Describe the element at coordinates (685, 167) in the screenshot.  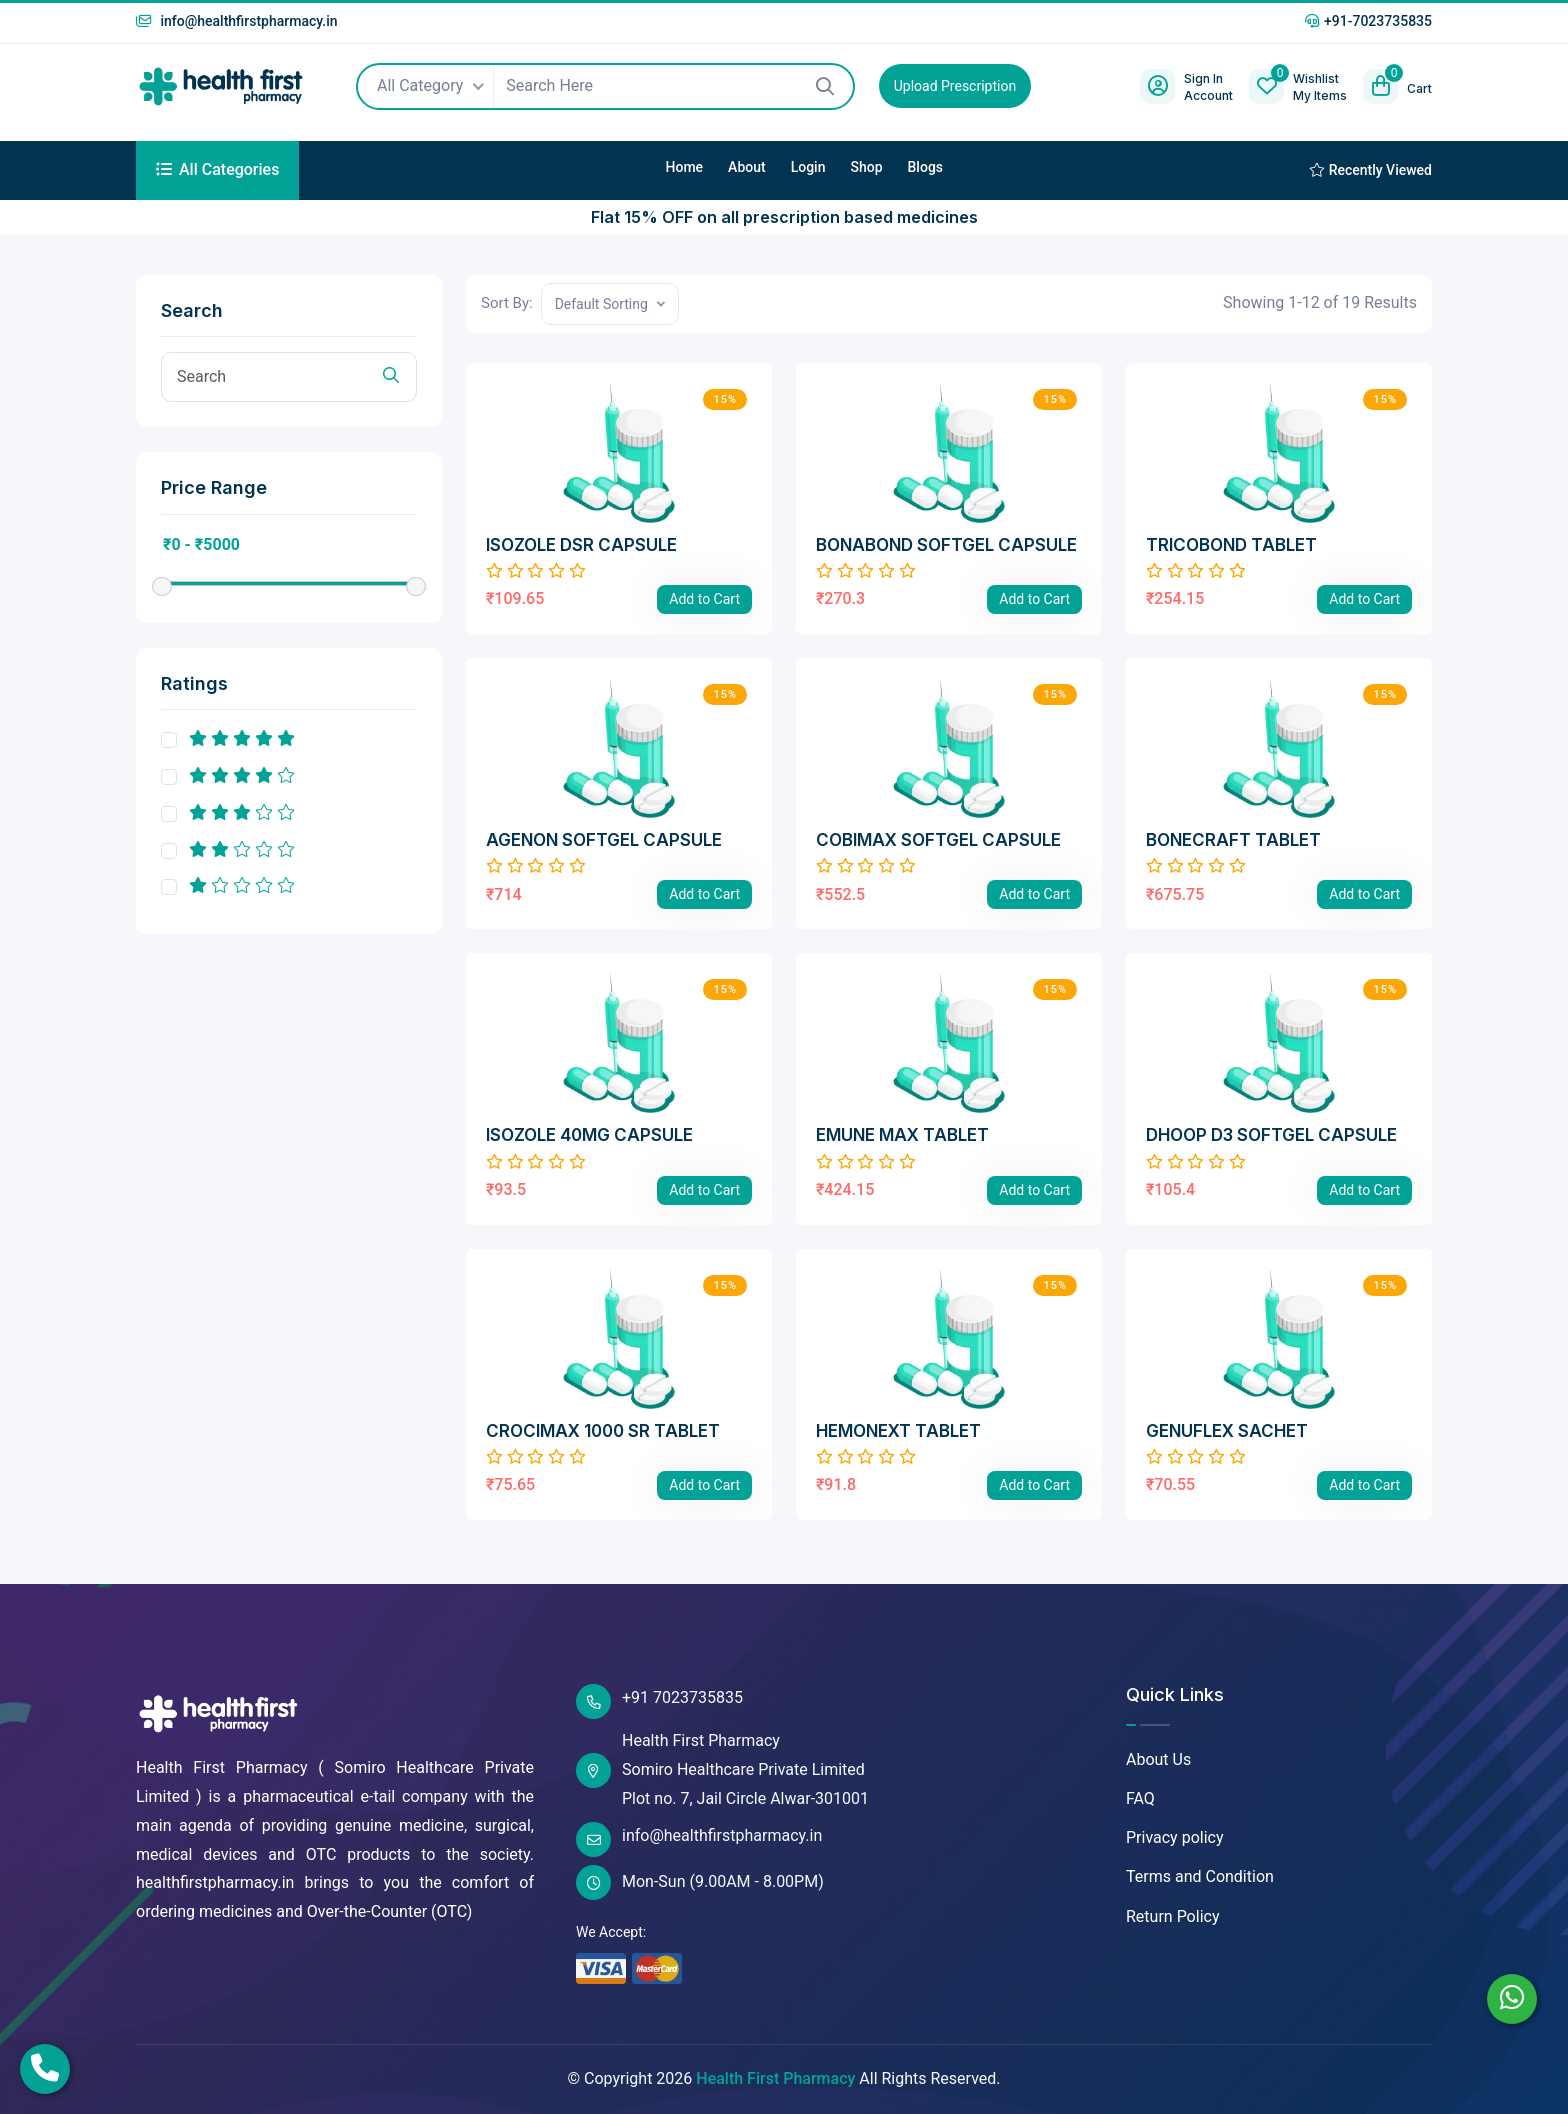
I see `Home` at that location.